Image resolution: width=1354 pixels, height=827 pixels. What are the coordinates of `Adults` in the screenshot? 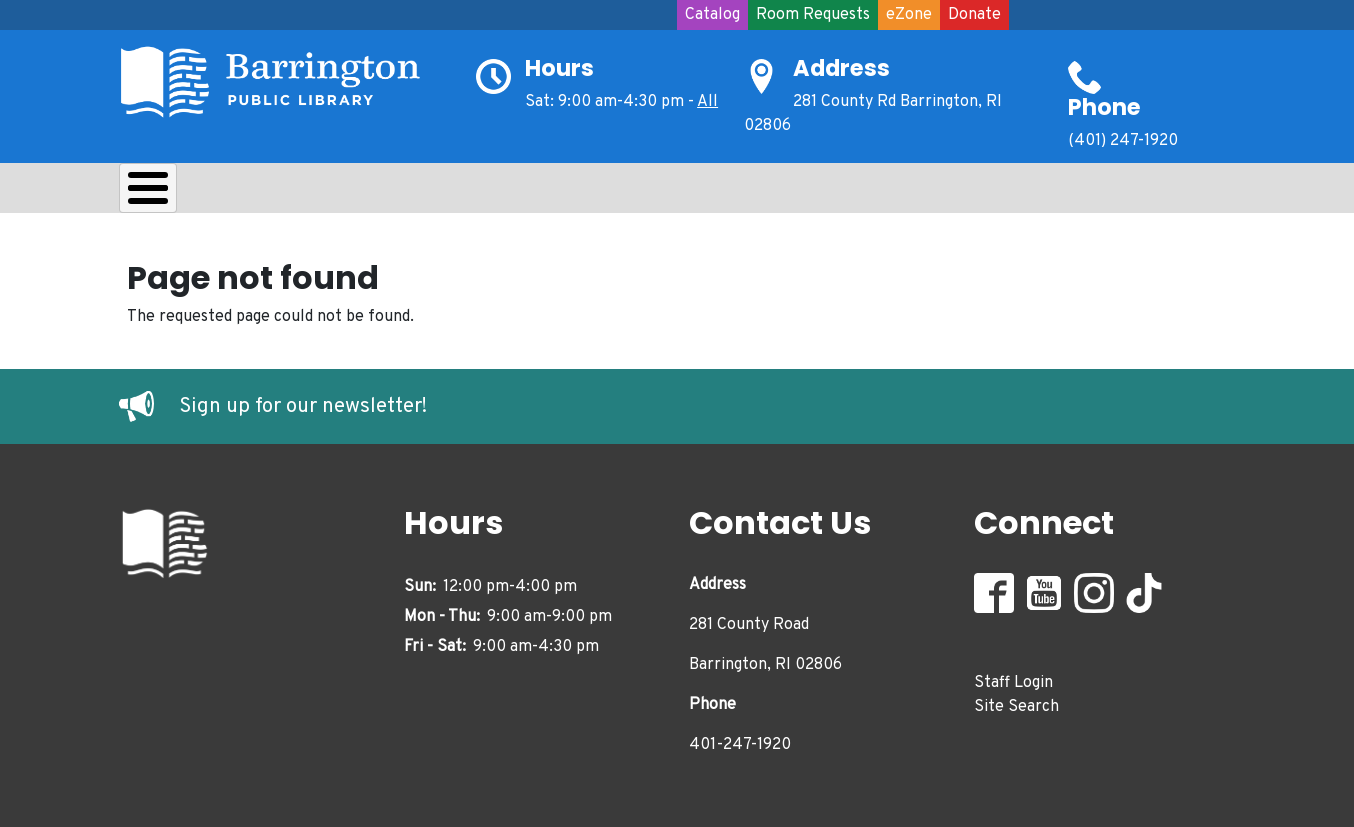 It's located at (669, 193).